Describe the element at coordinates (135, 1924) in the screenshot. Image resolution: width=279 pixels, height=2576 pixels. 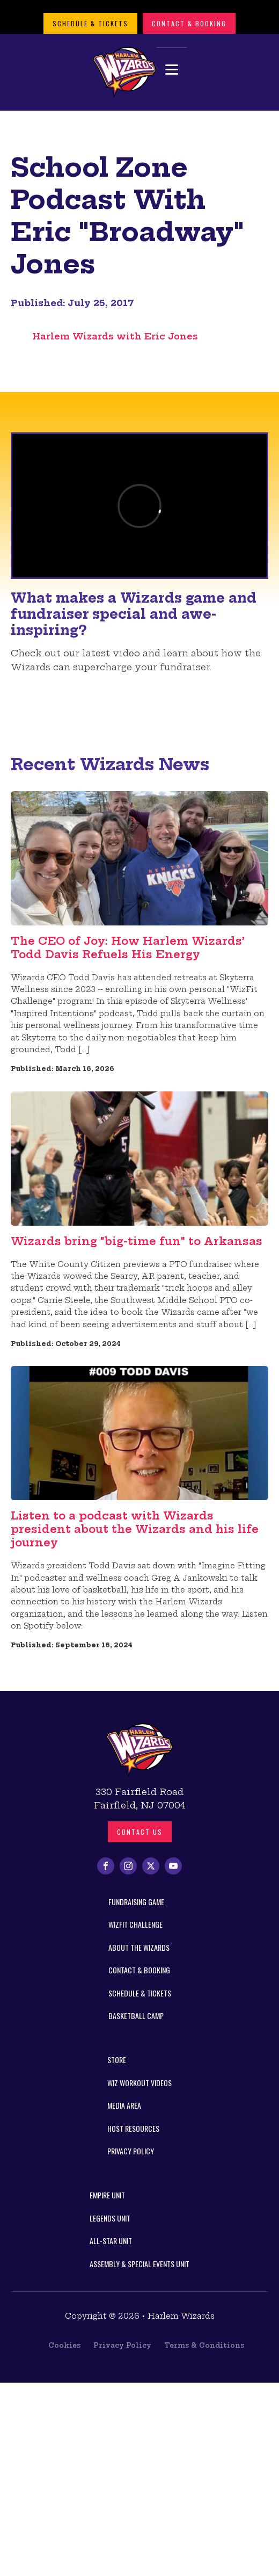
I see `WizFit Challenge` at that location.